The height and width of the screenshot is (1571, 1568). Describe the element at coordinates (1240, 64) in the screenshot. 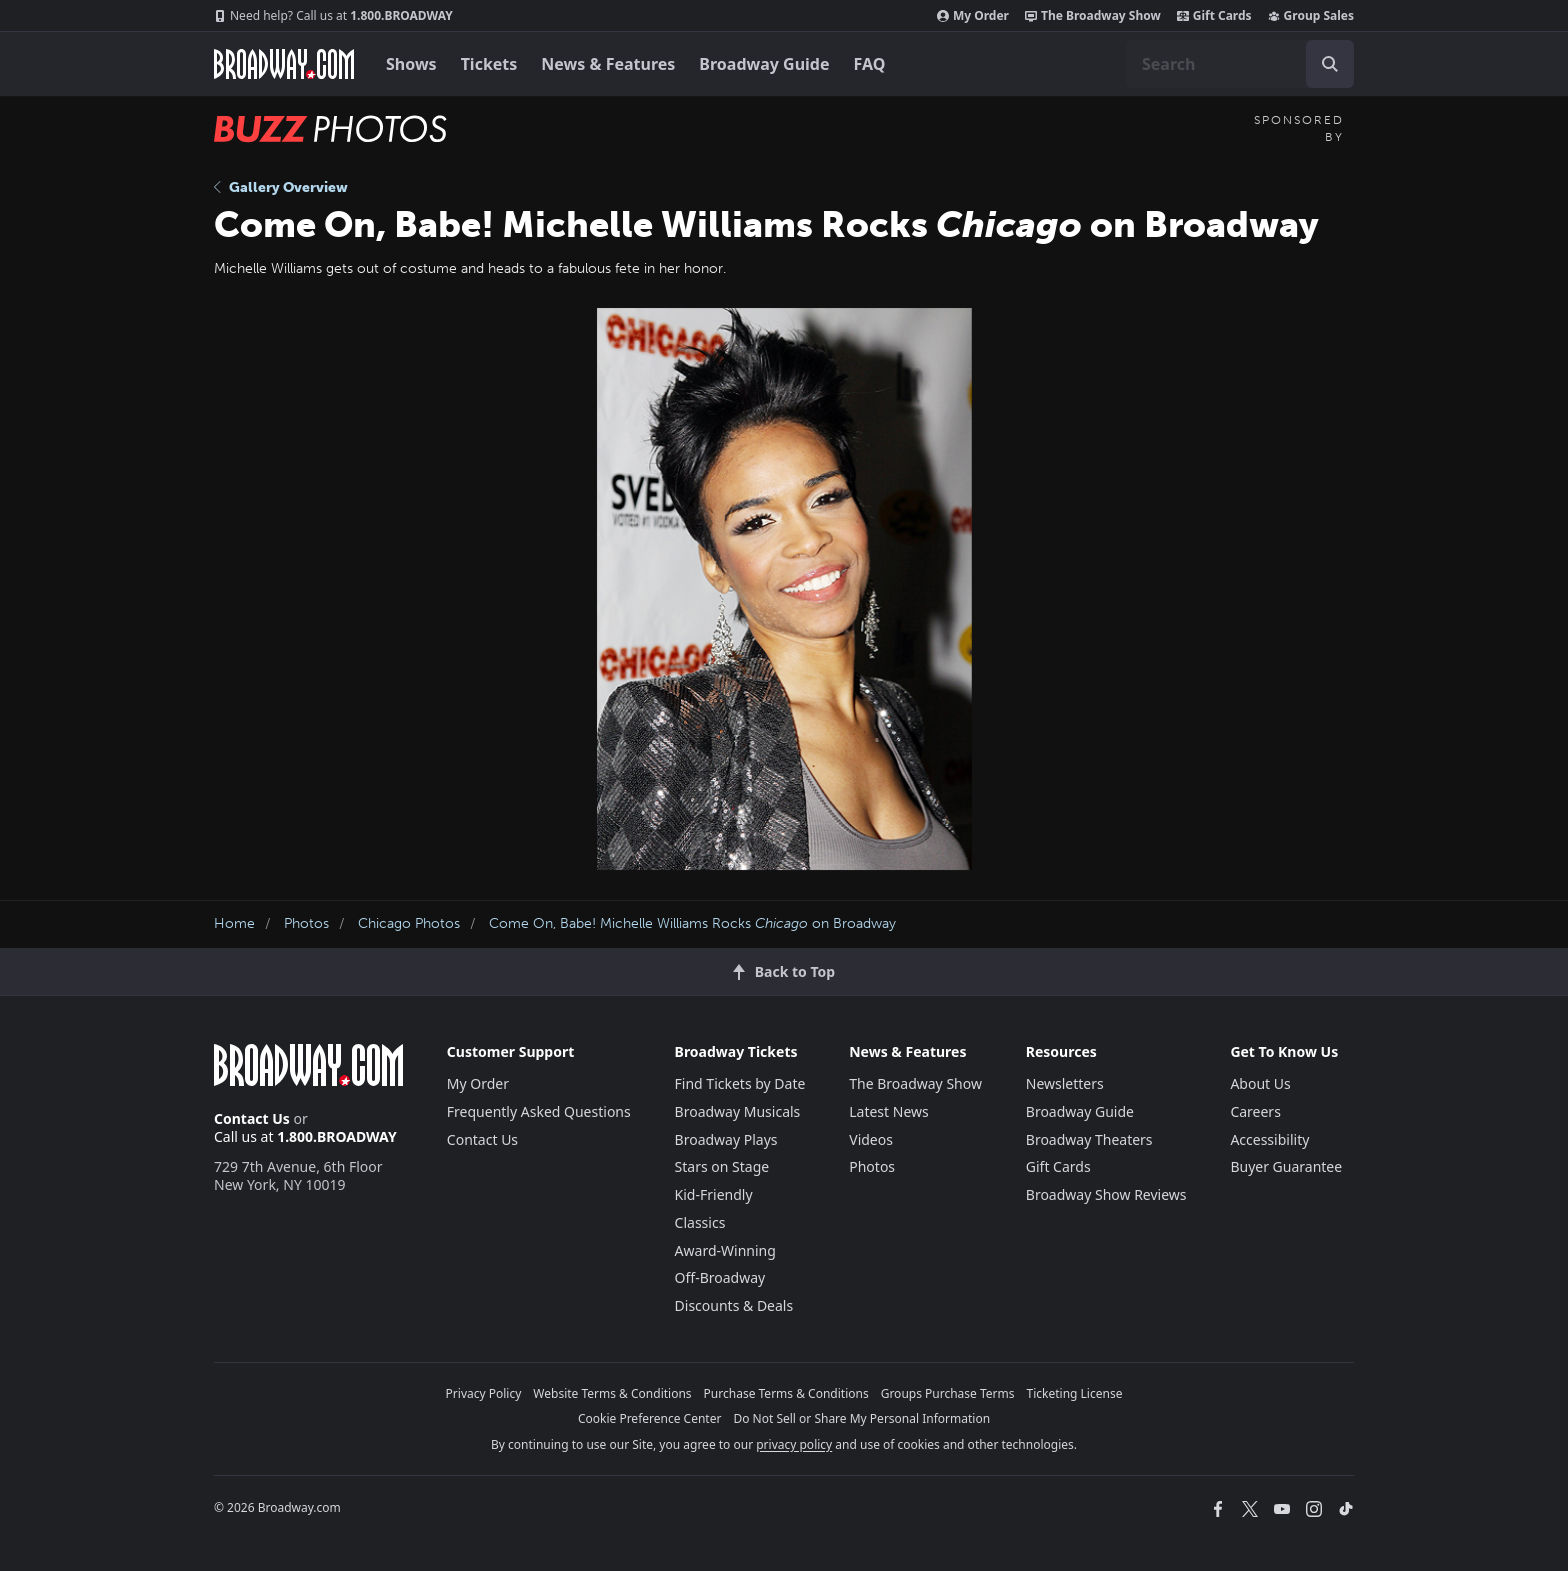

I see `[combobox]` at that location.